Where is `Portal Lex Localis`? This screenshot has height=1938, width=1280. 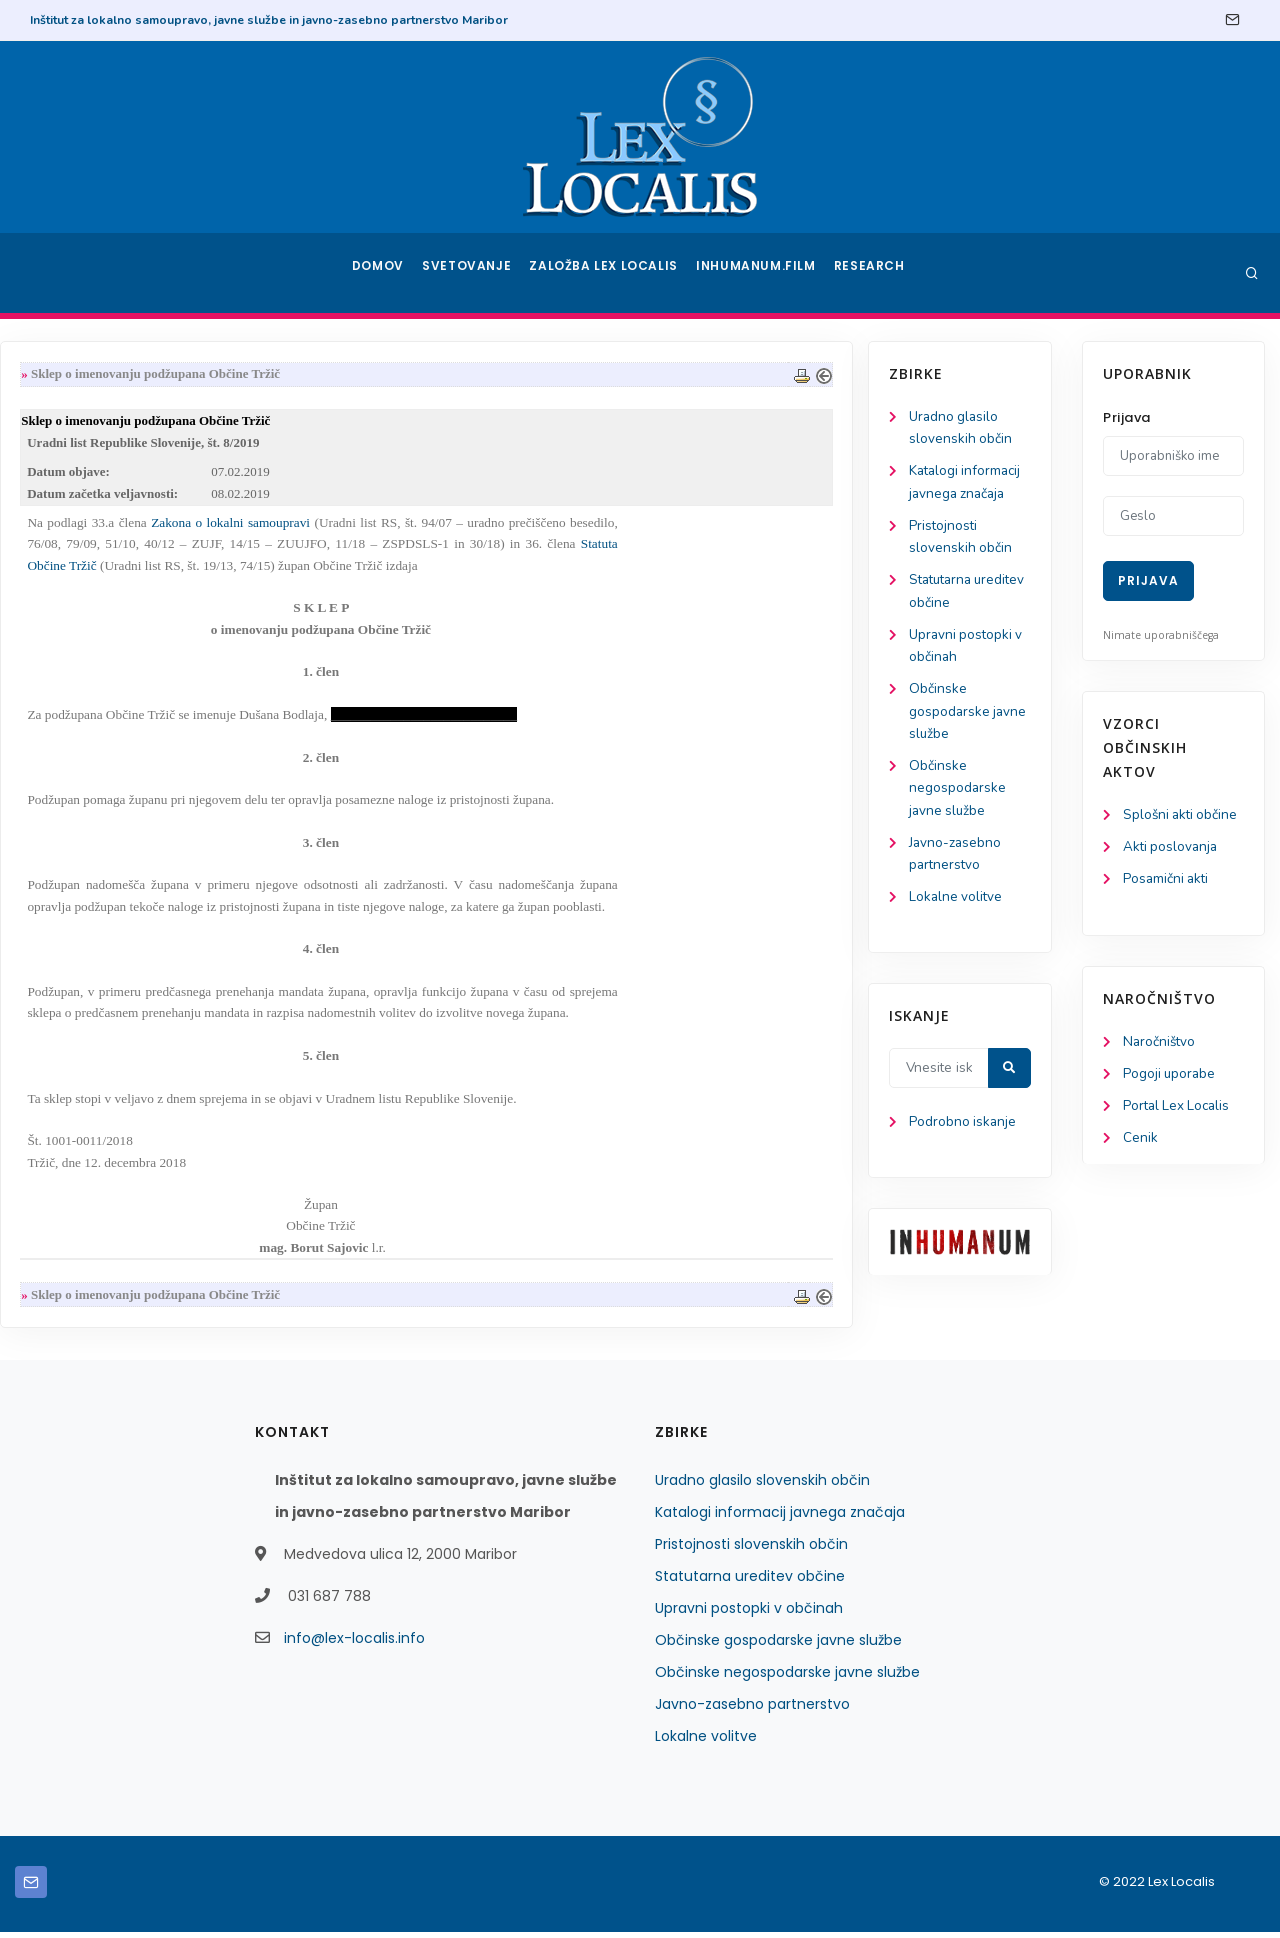
Portal Lex Localis is located at coordinates (1179, 1111).